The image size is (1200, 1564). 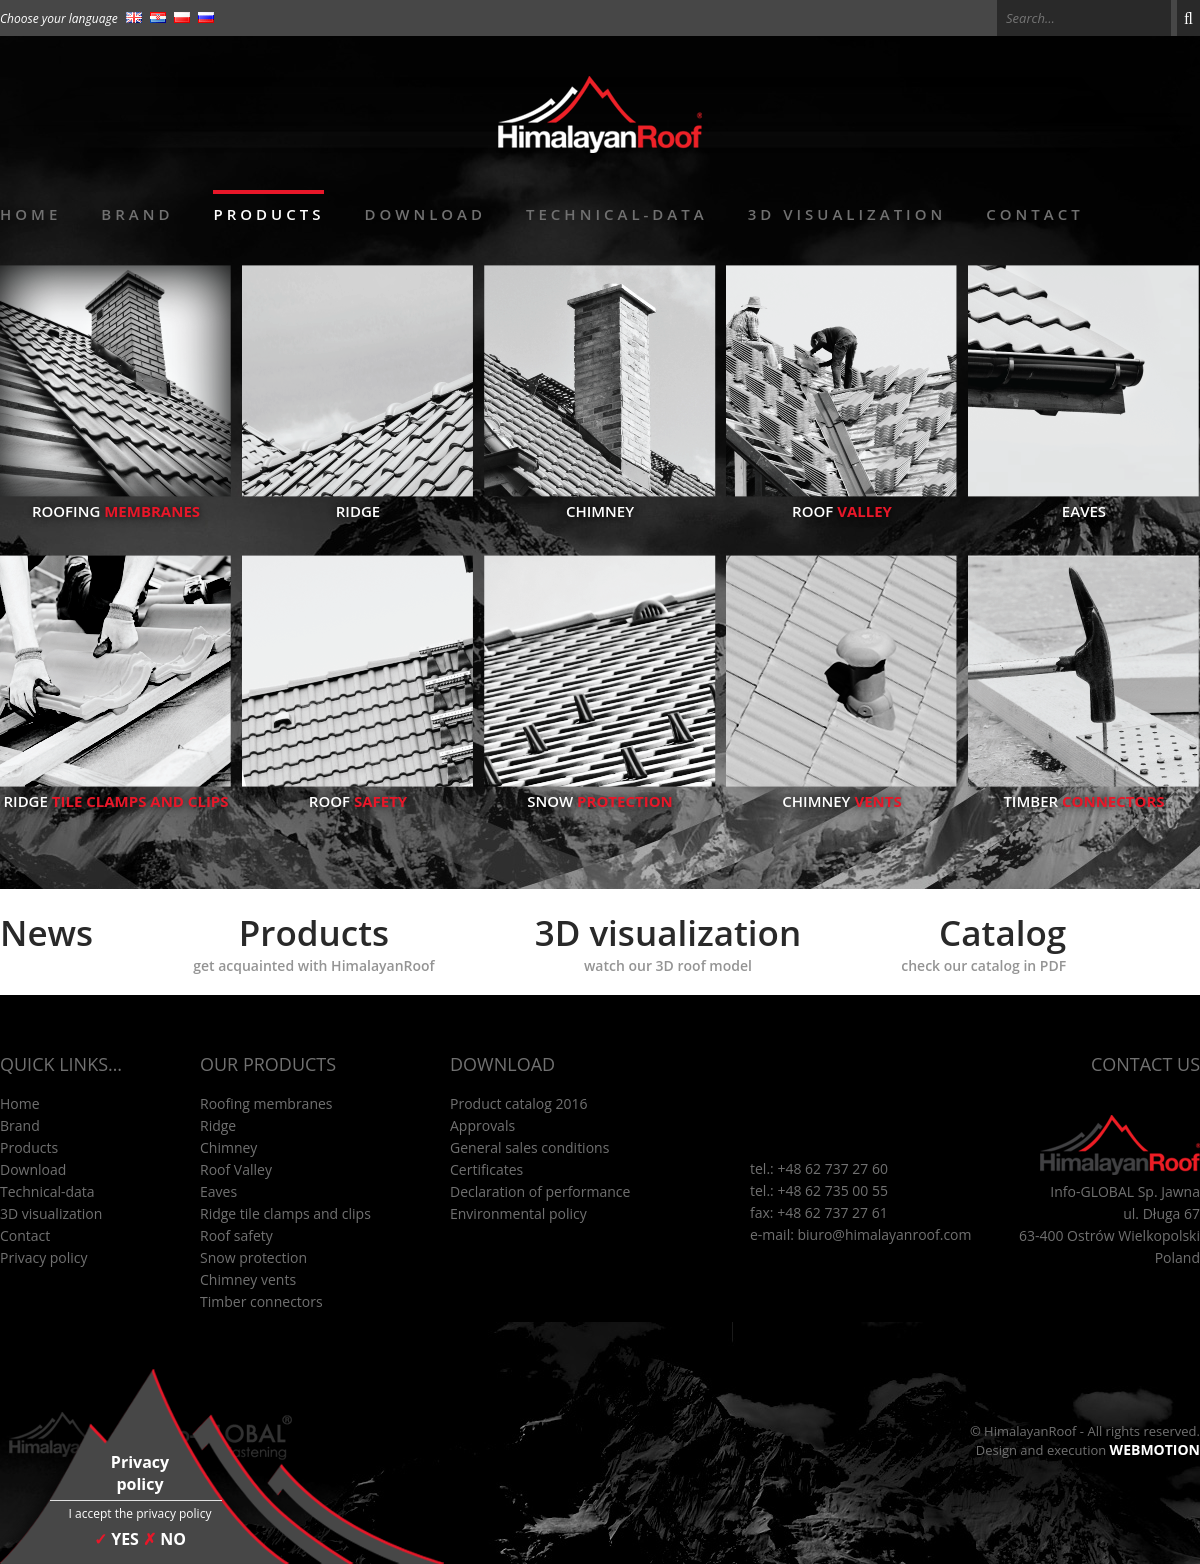 What do you see at coordinates (983, 942) in the screenshot?
I see `Catalog` at bounding box center [983, 942].